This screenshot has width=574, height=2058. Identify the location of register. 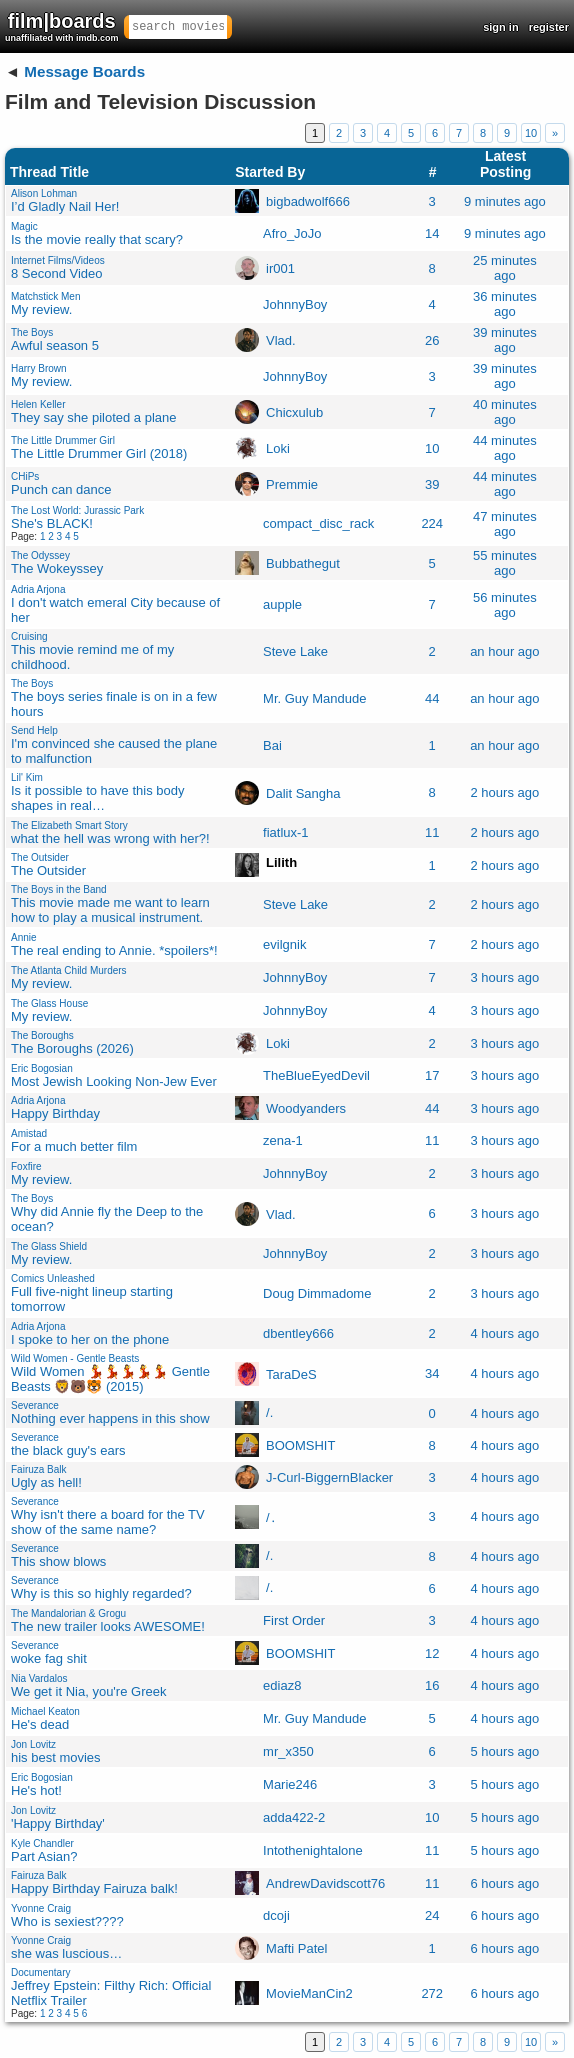
(549, 27).